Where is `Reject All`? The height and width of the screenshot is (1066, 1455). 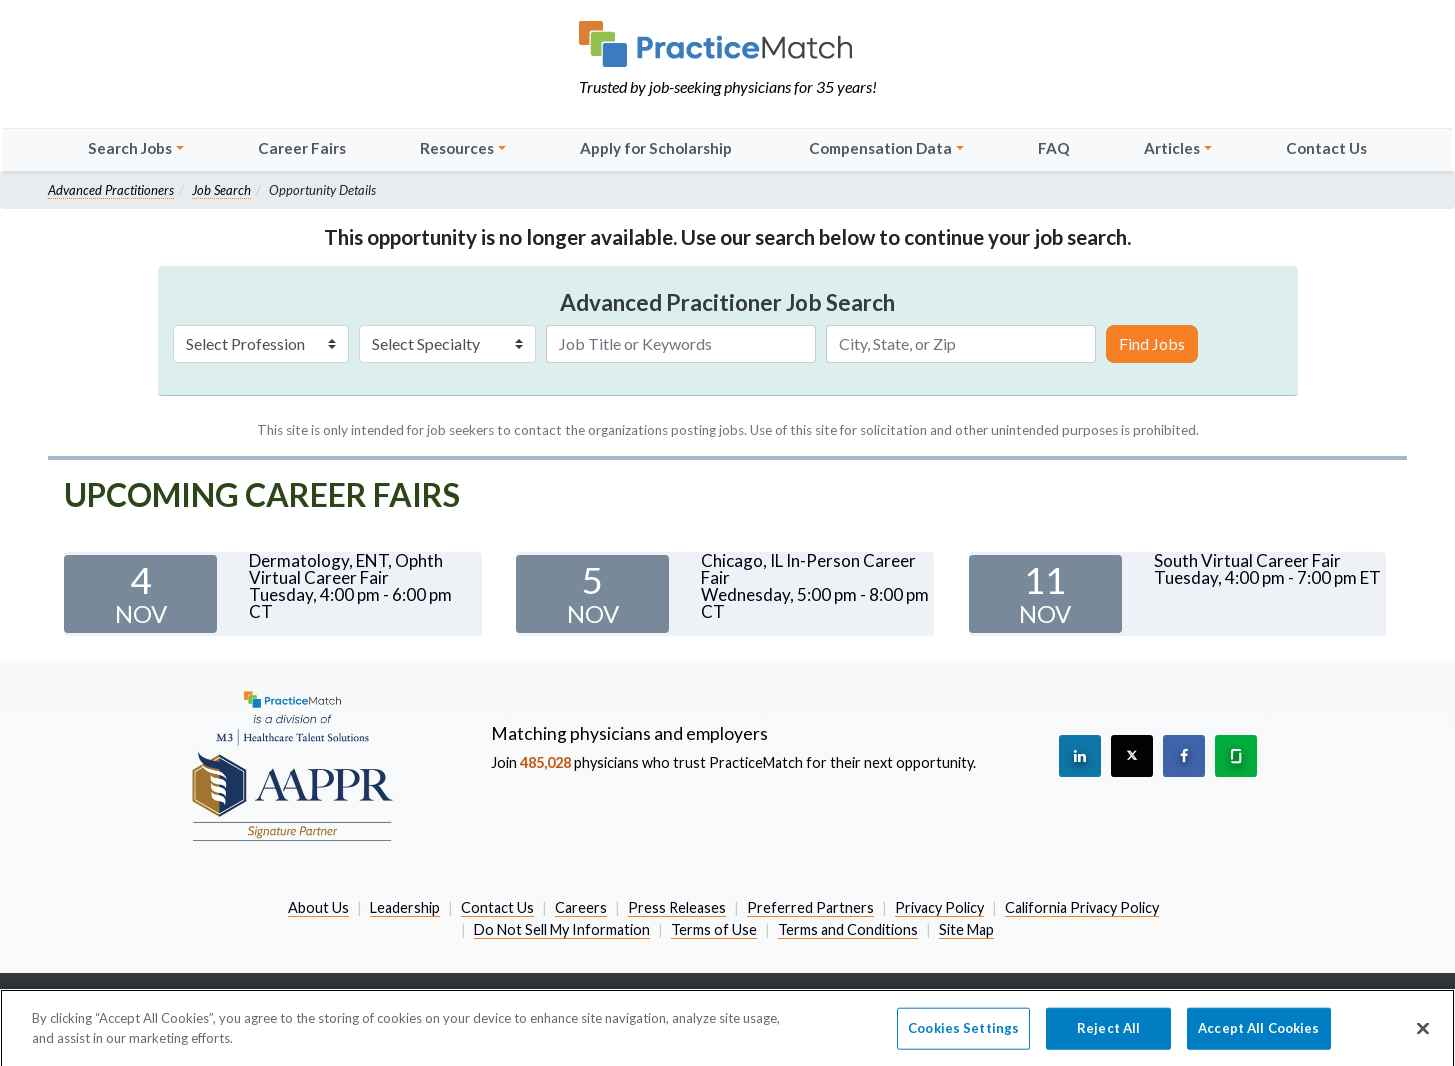
Reject All is located at coordinates (1108, 1033).